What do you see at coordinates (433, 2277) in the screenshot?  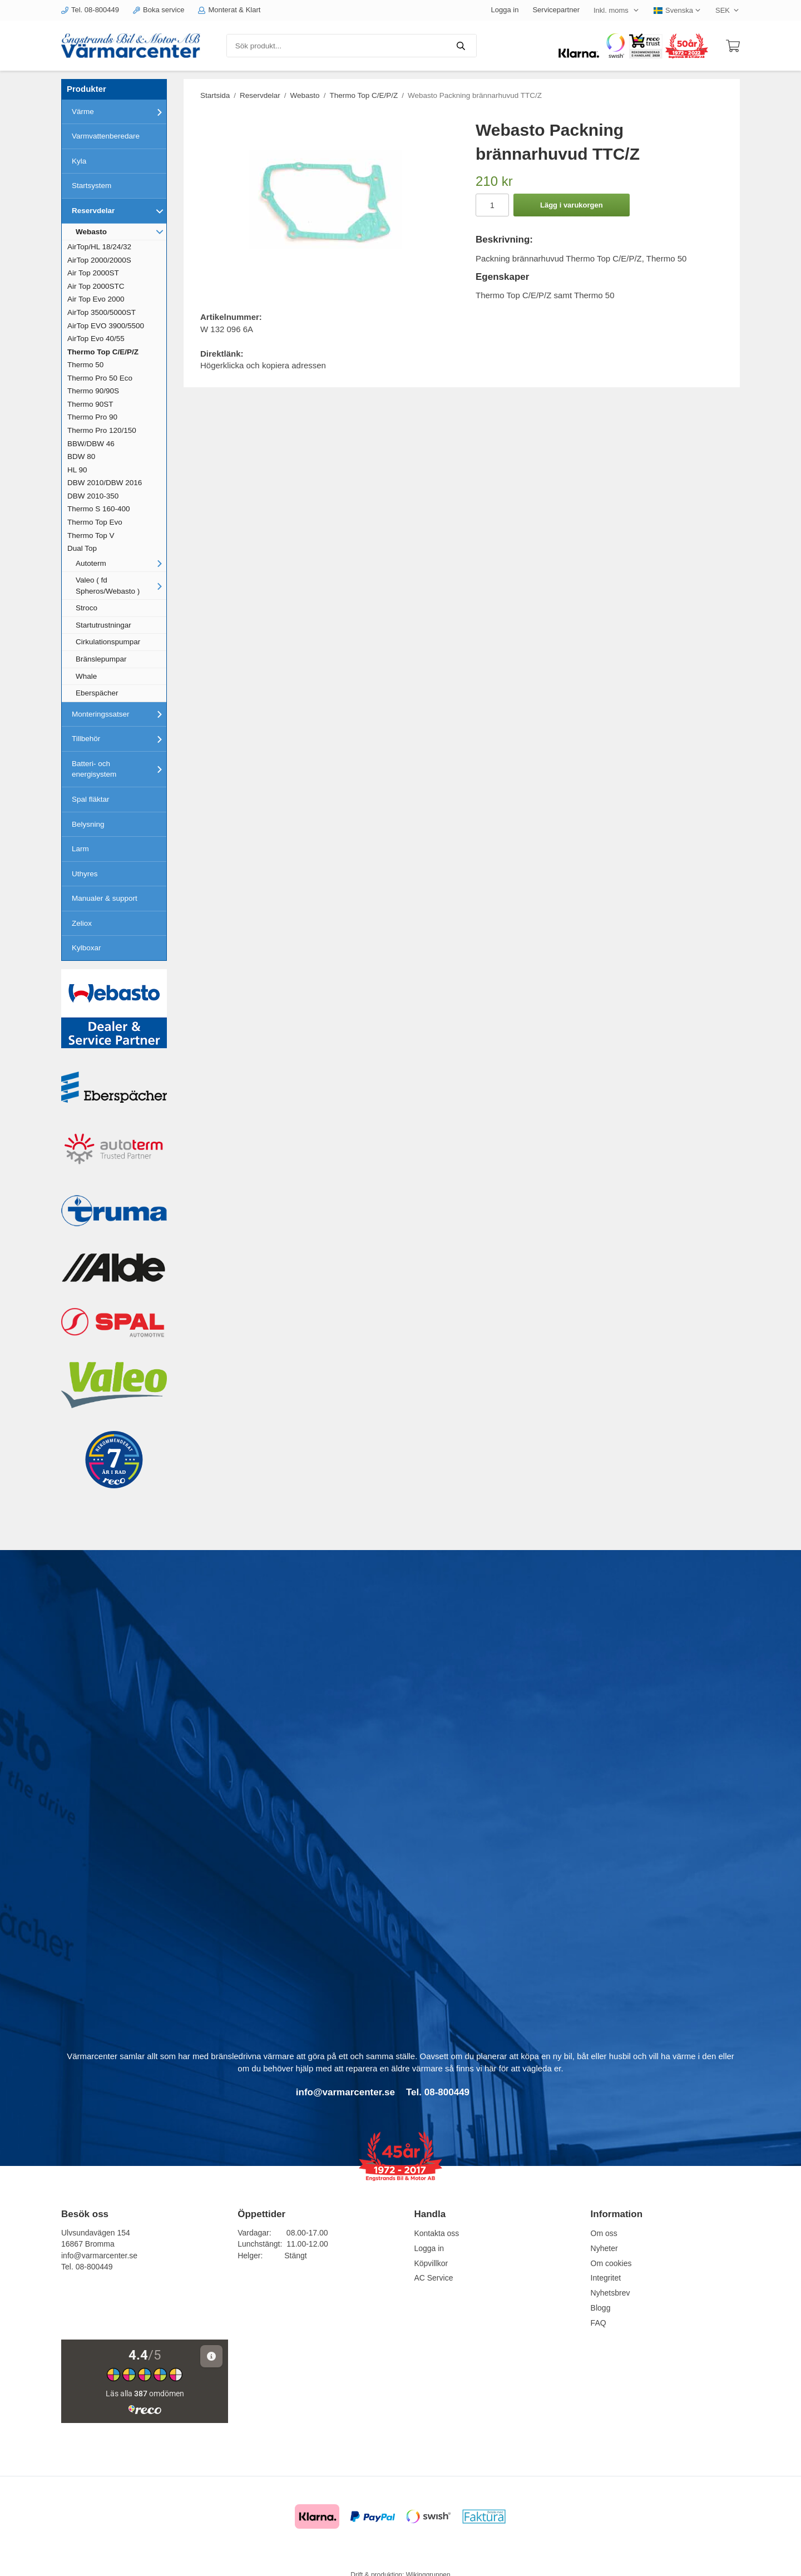 I see `AC Service` at bounding box center [433, 2277].